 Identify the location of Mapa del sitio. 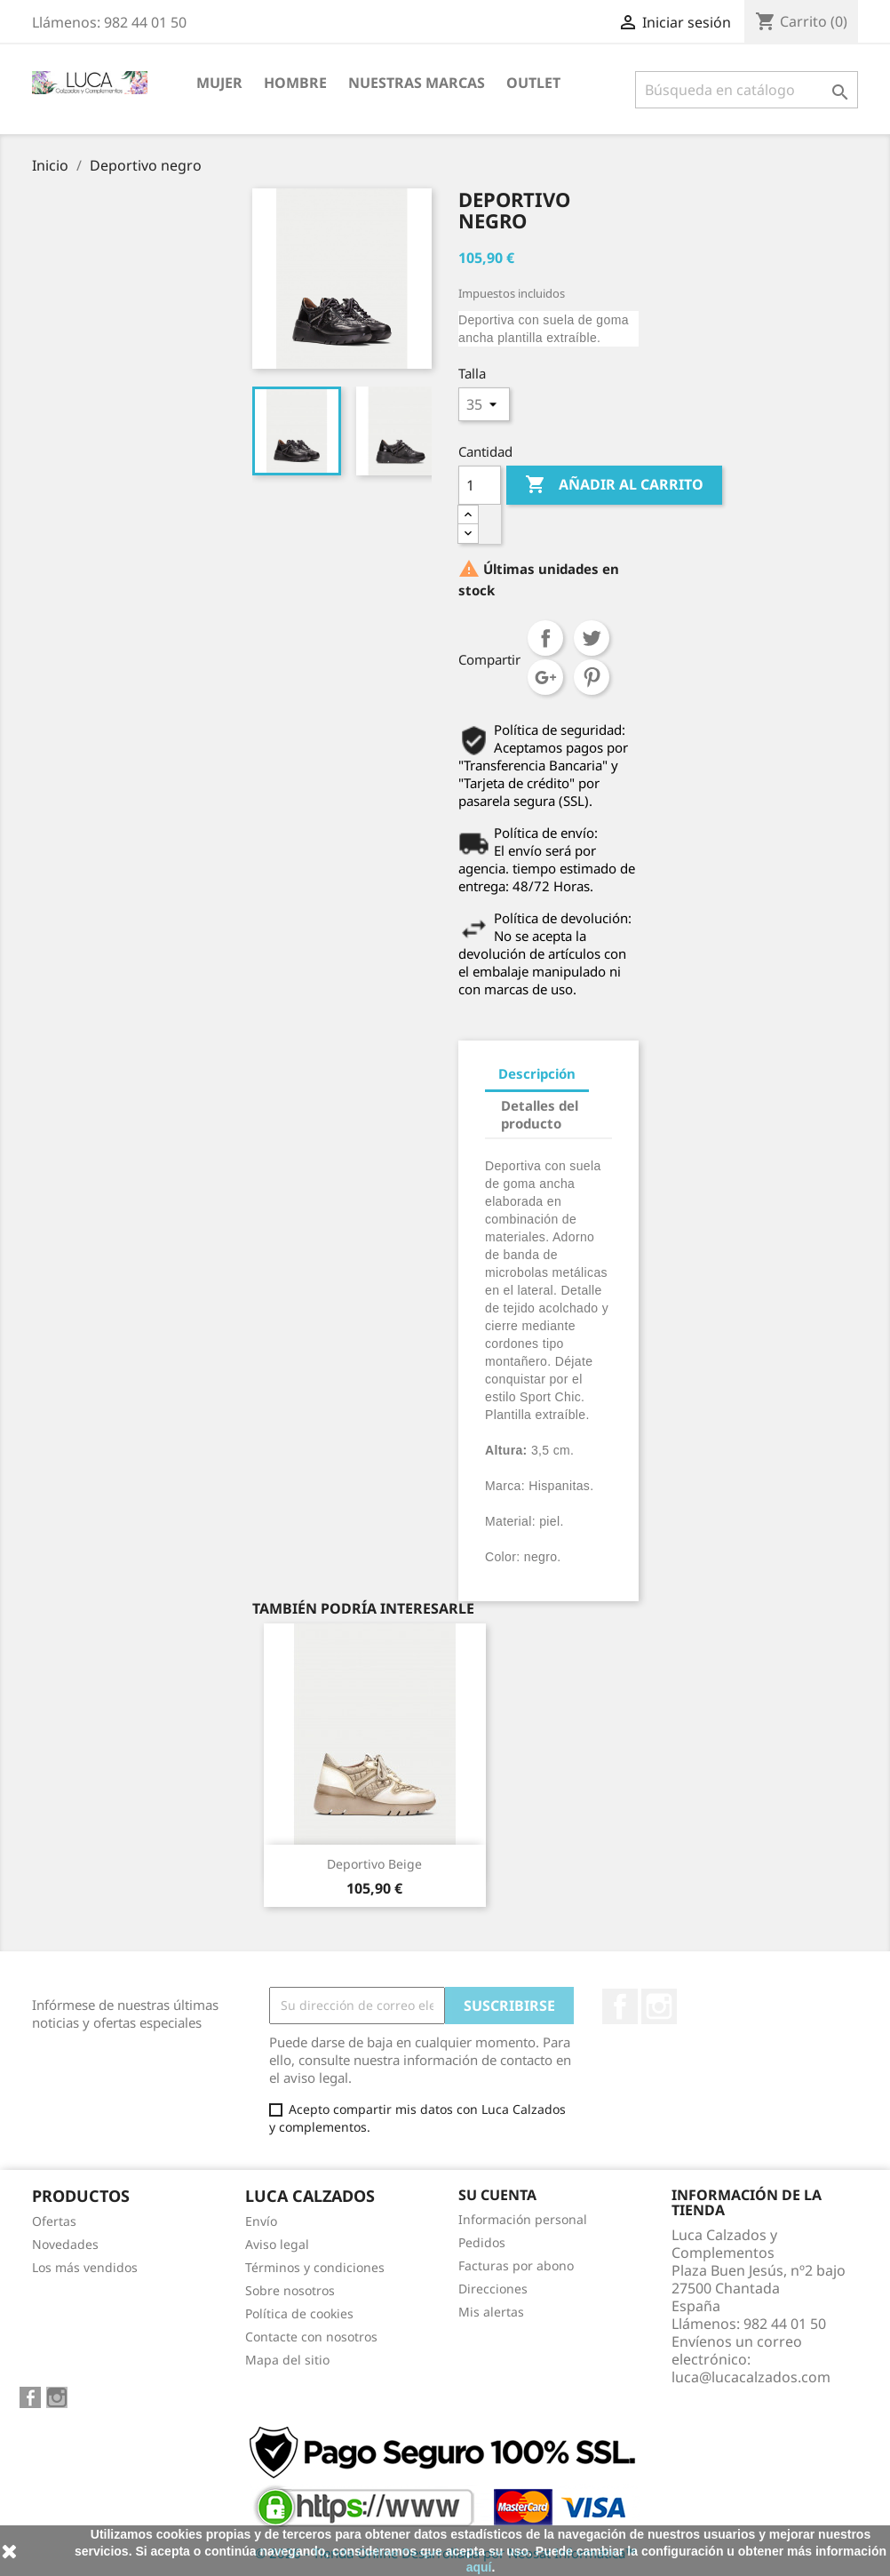
(287, 2359).